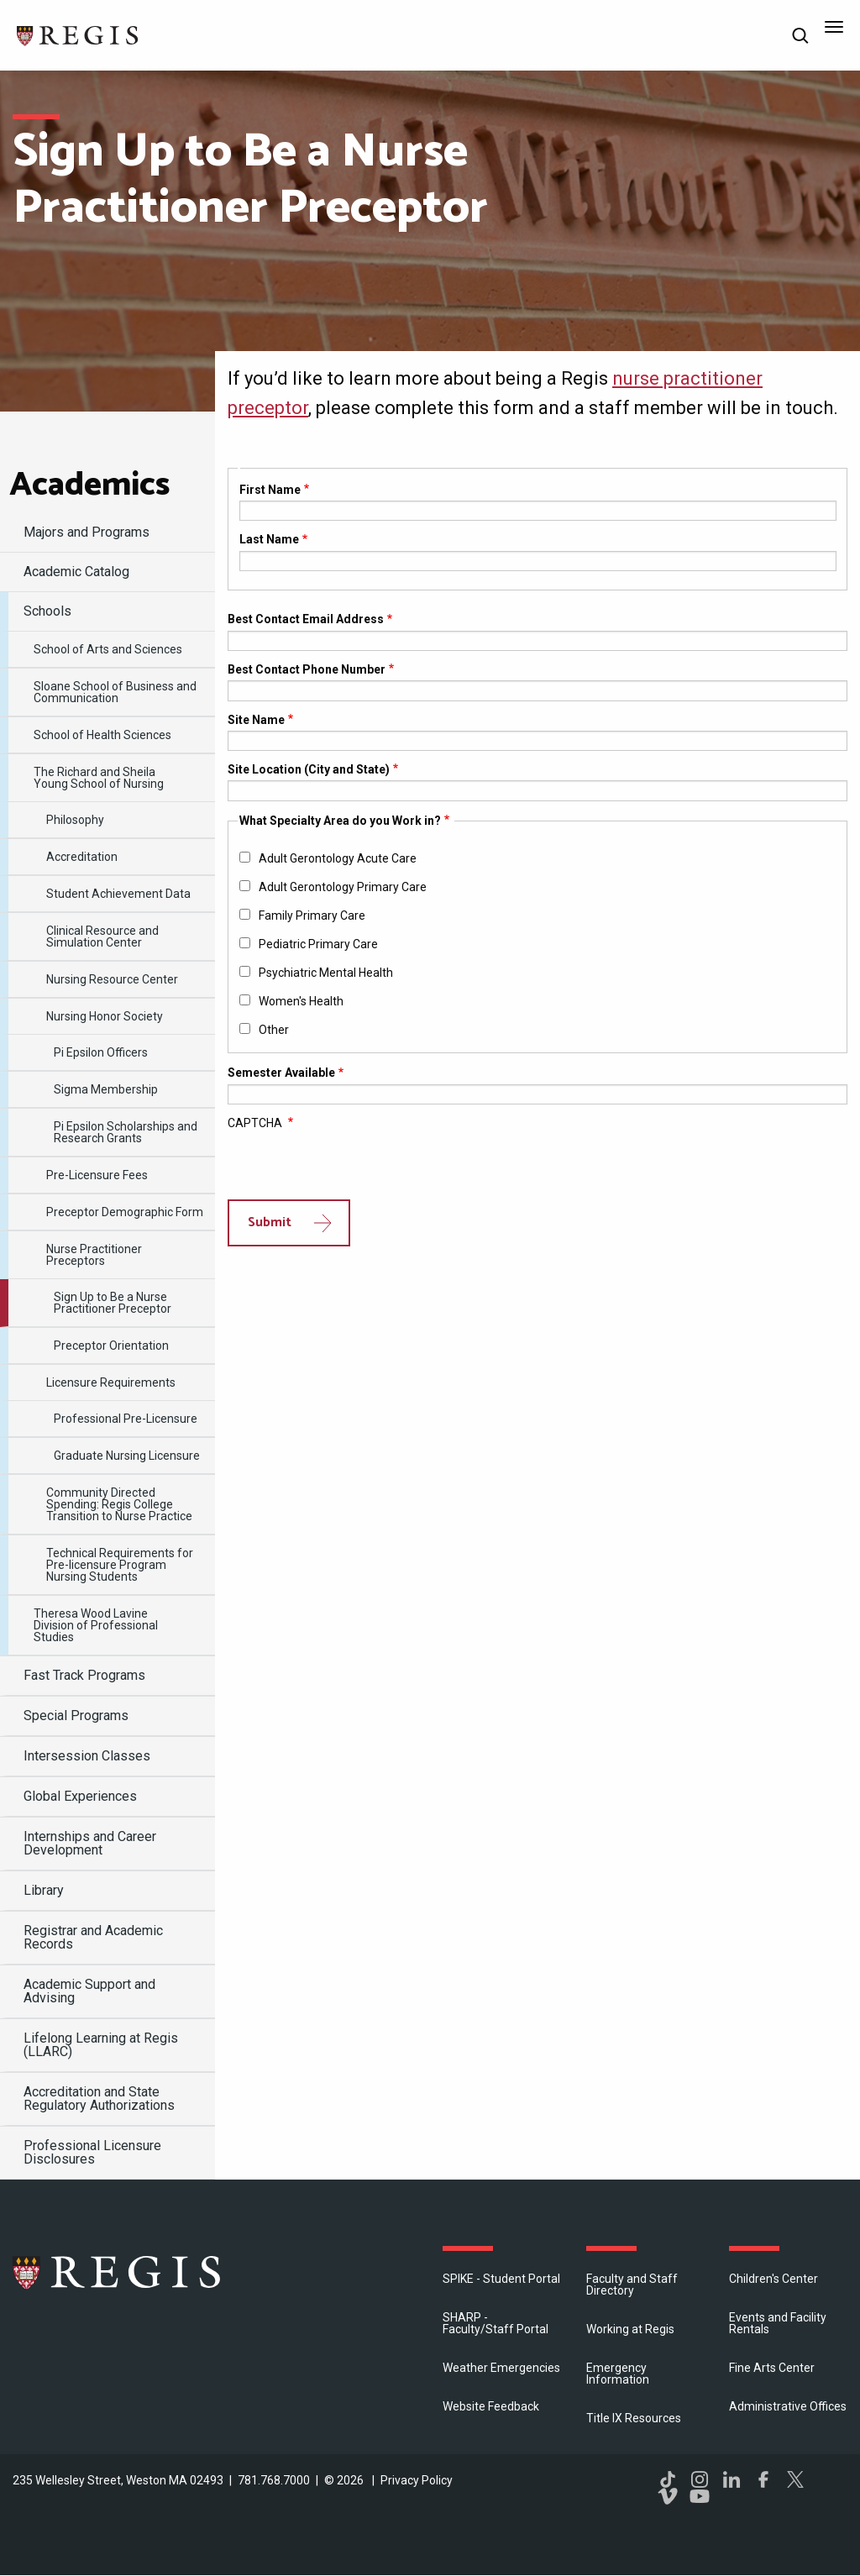 Image resolution: width=860 pixels, height=2576 pixels. Describe the element at coordinates (318, 944) in the screenshot. I see `Pediatric Primary Care` at that location.